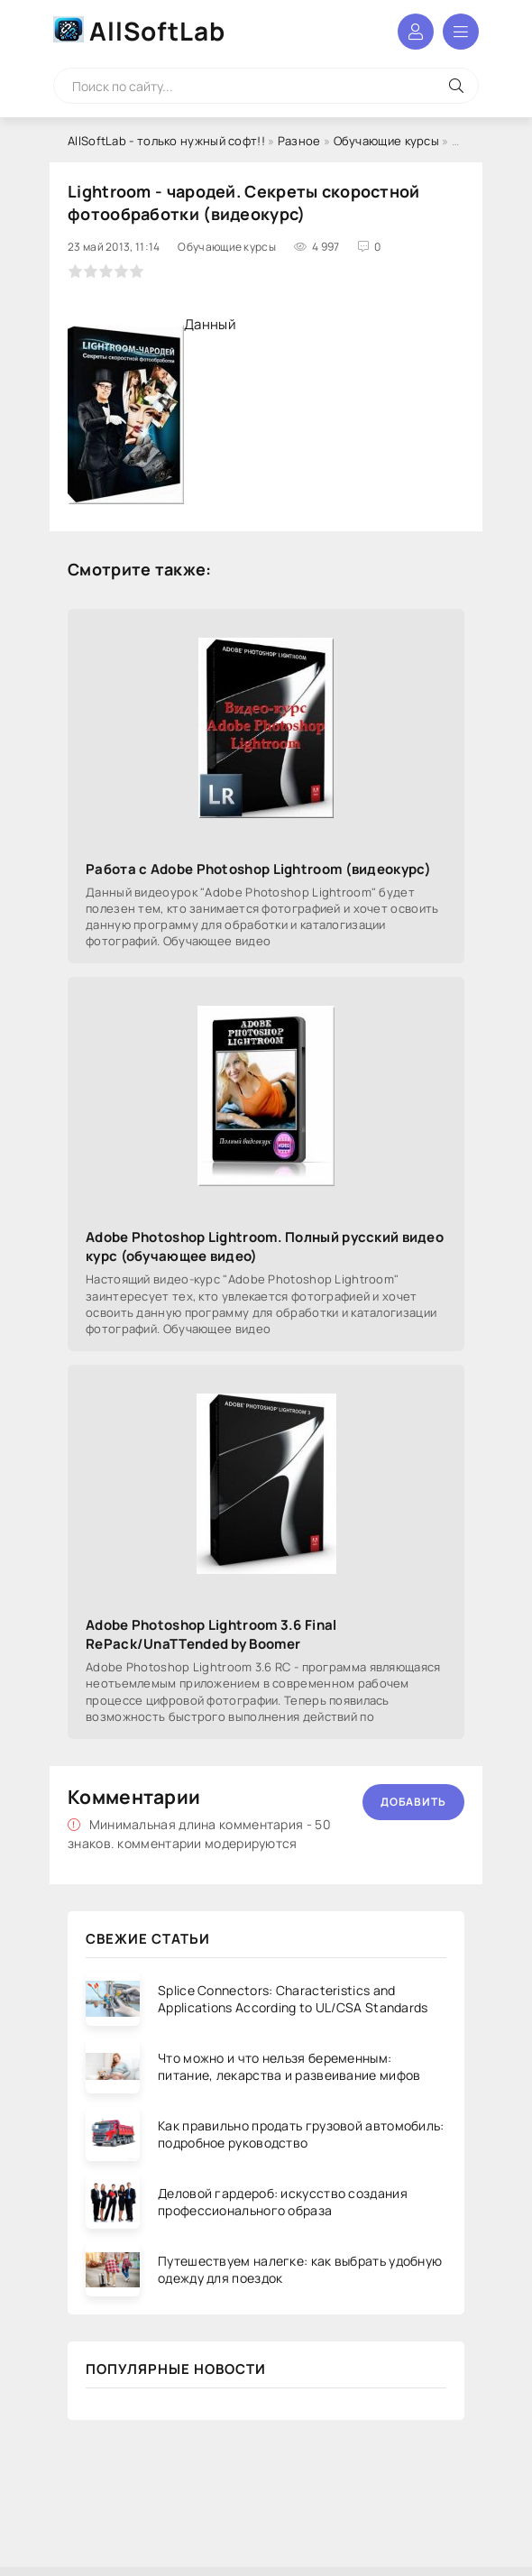  Describe the element at coordinates (166, 141) in the screenshot. I see `AllSoftLab - только нужный софт!!` at that location.